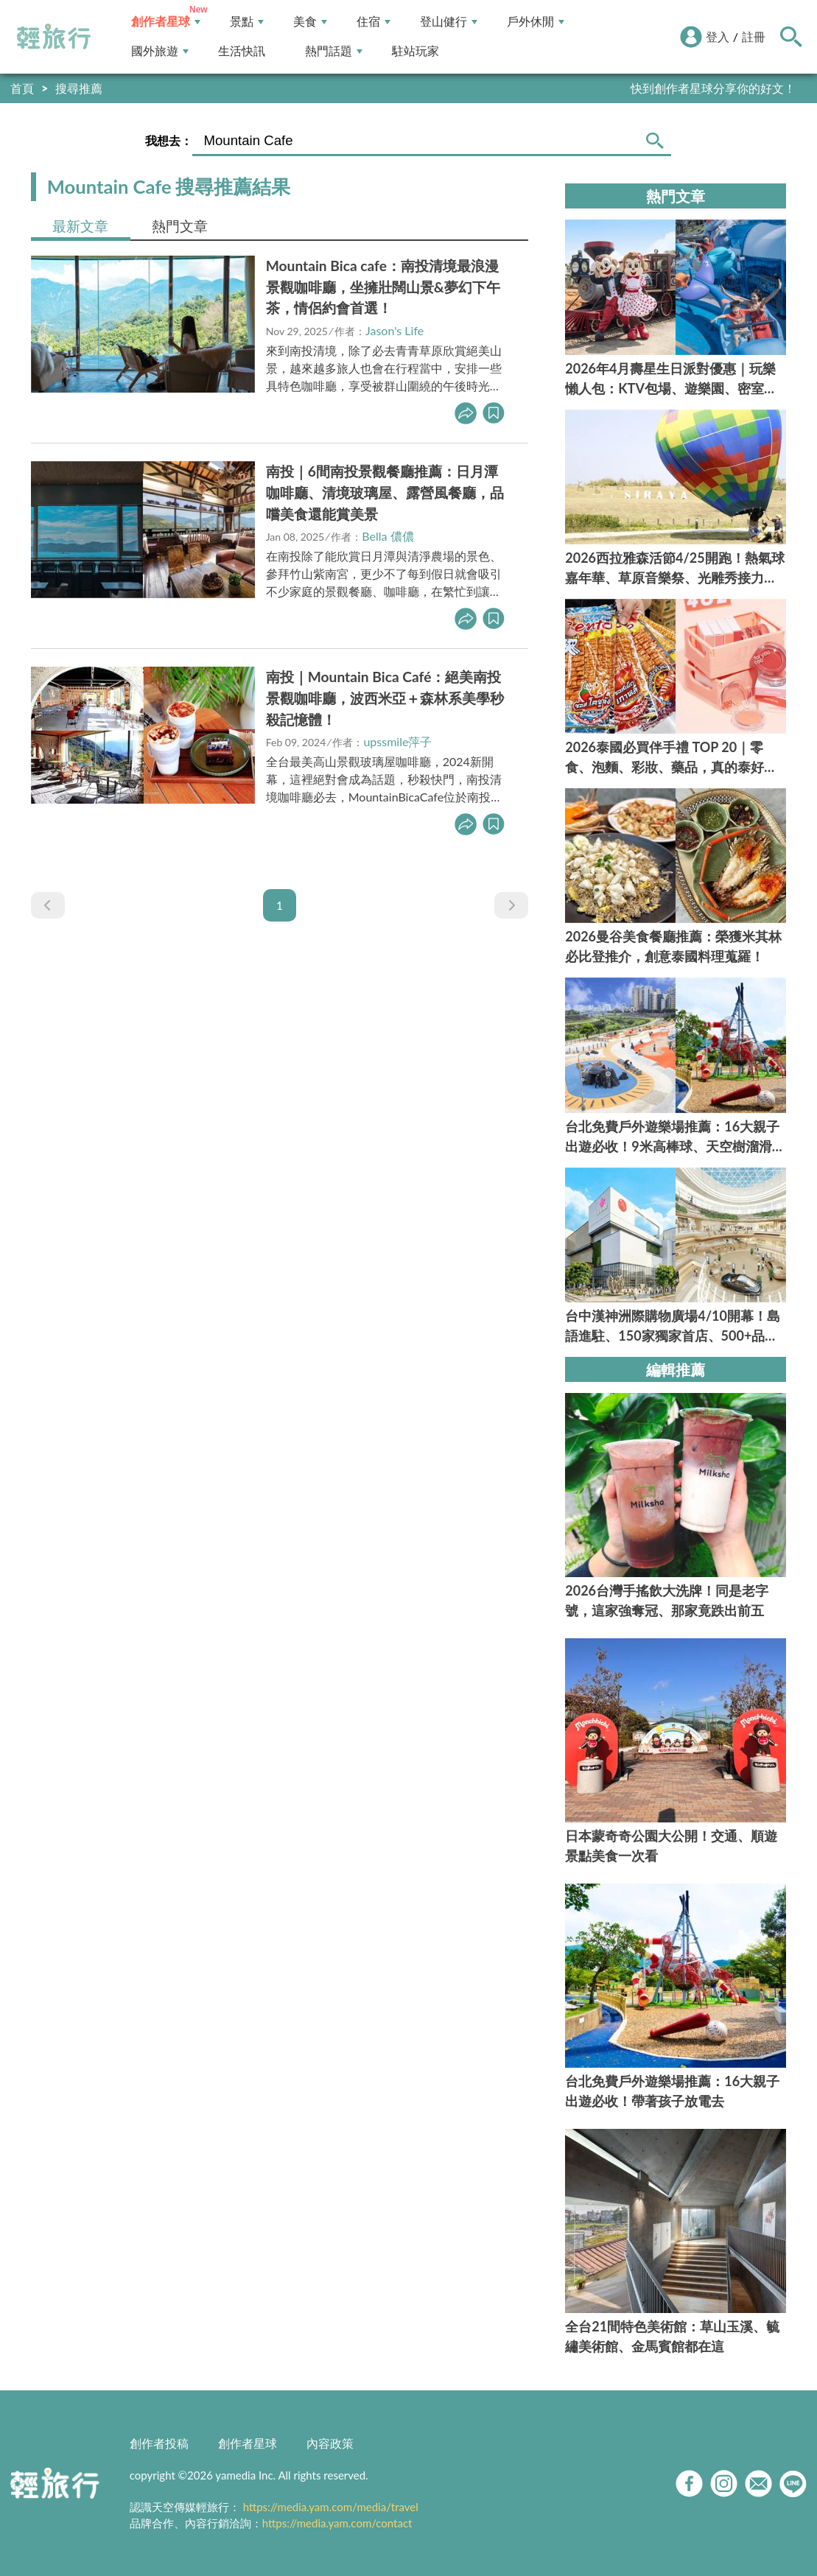  What do you see at coordinates (713, 88) in the screenshot?
I see `快到創作者星球分享你的好文！` at bounding box center [713, 88].